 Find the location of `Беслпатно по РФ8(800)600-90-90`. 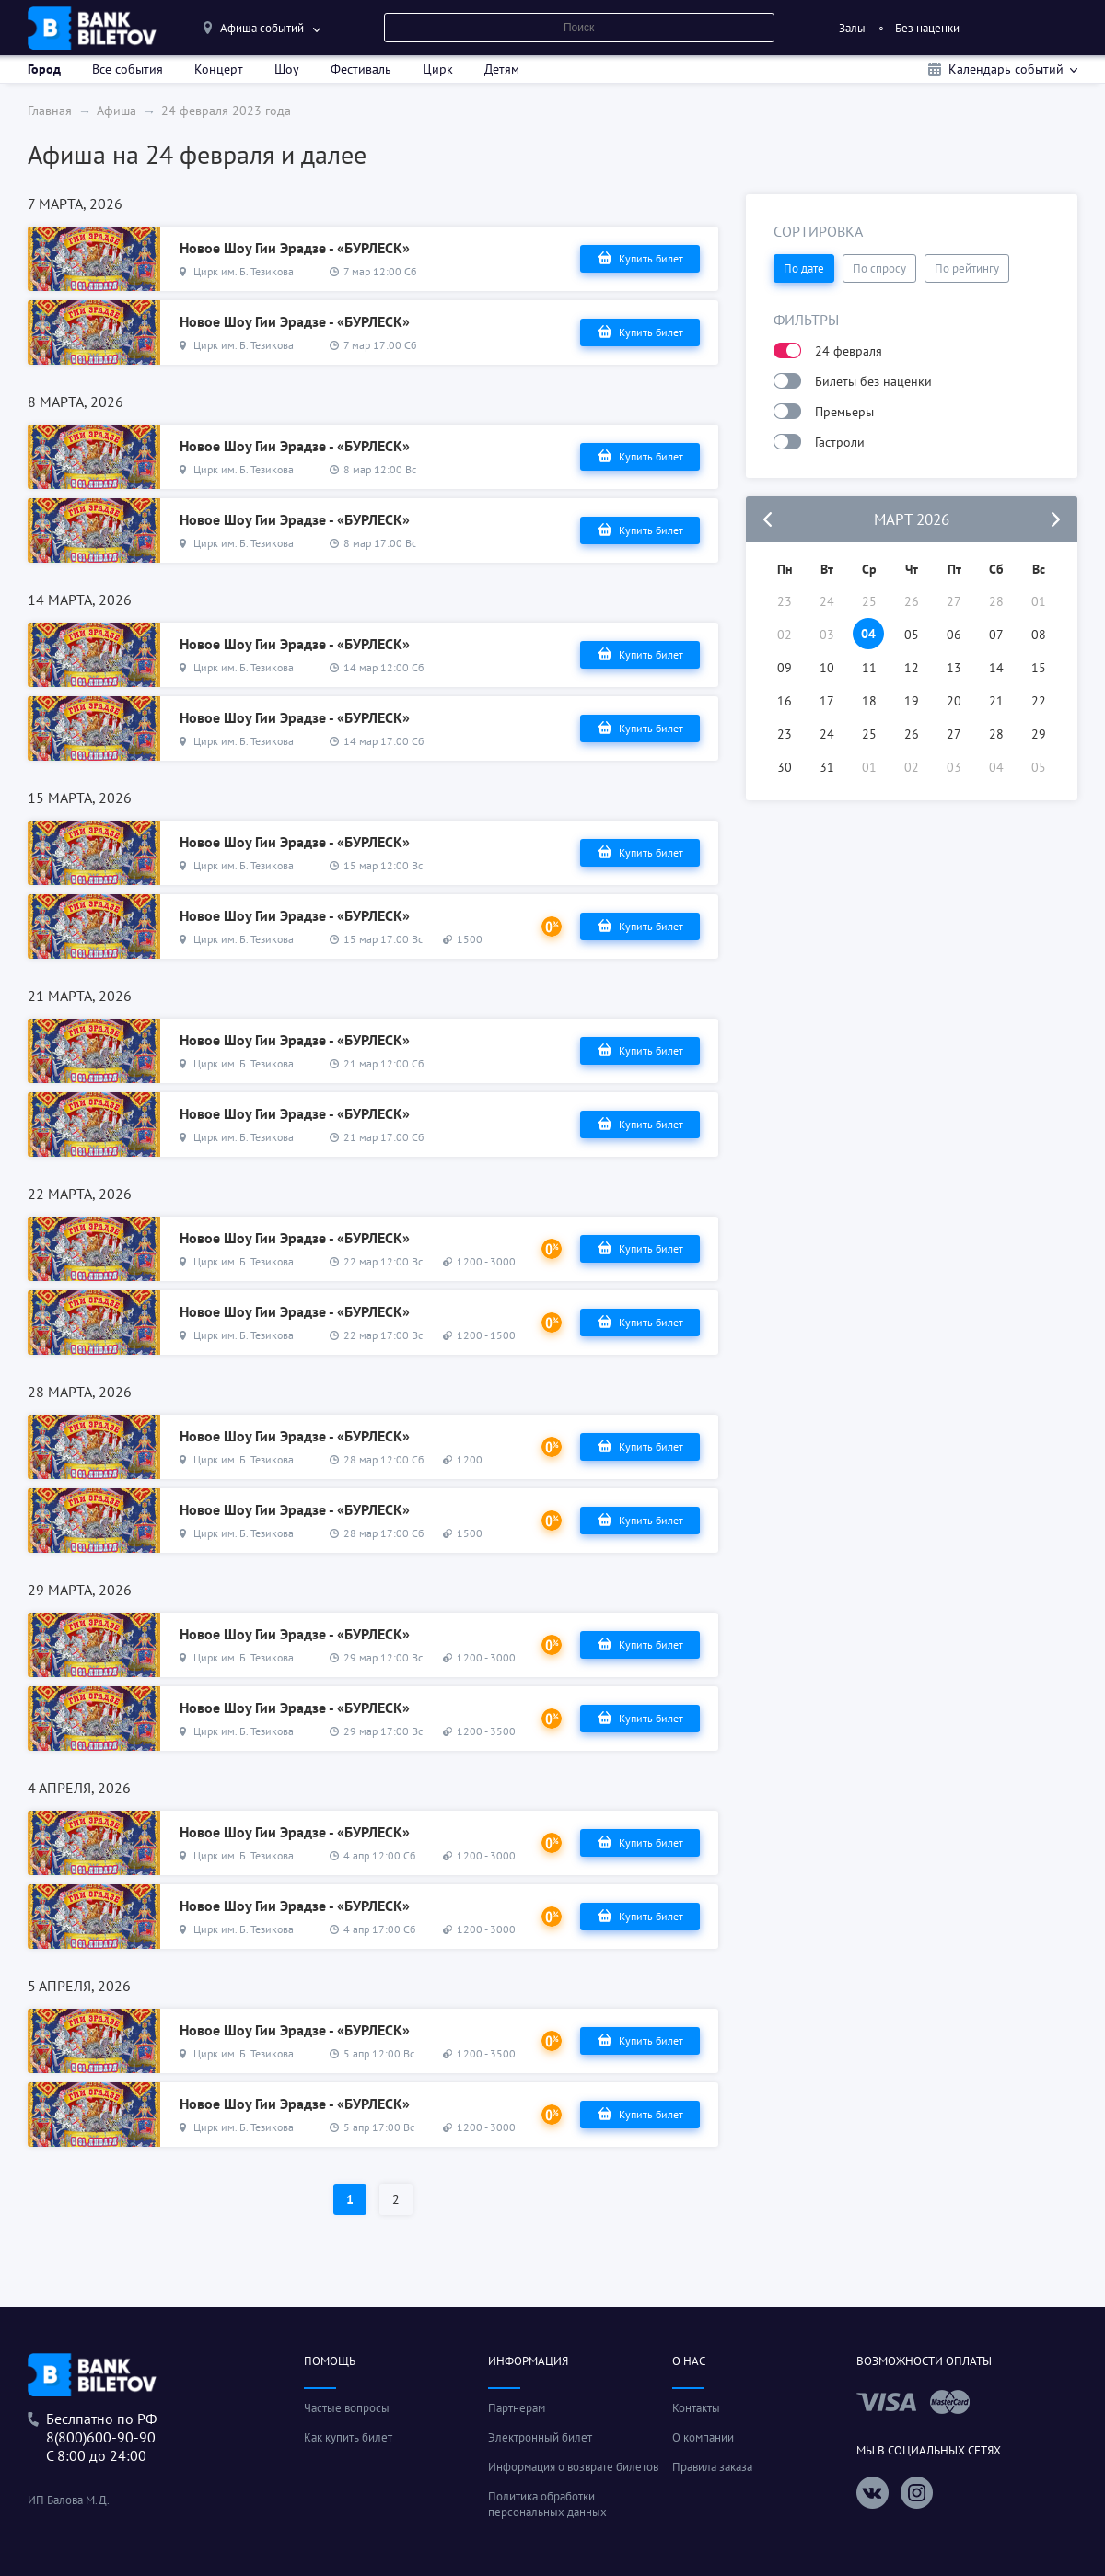

Беслпатно по РФ8(800)600-90-90 is located at coordinates (101, 2427).